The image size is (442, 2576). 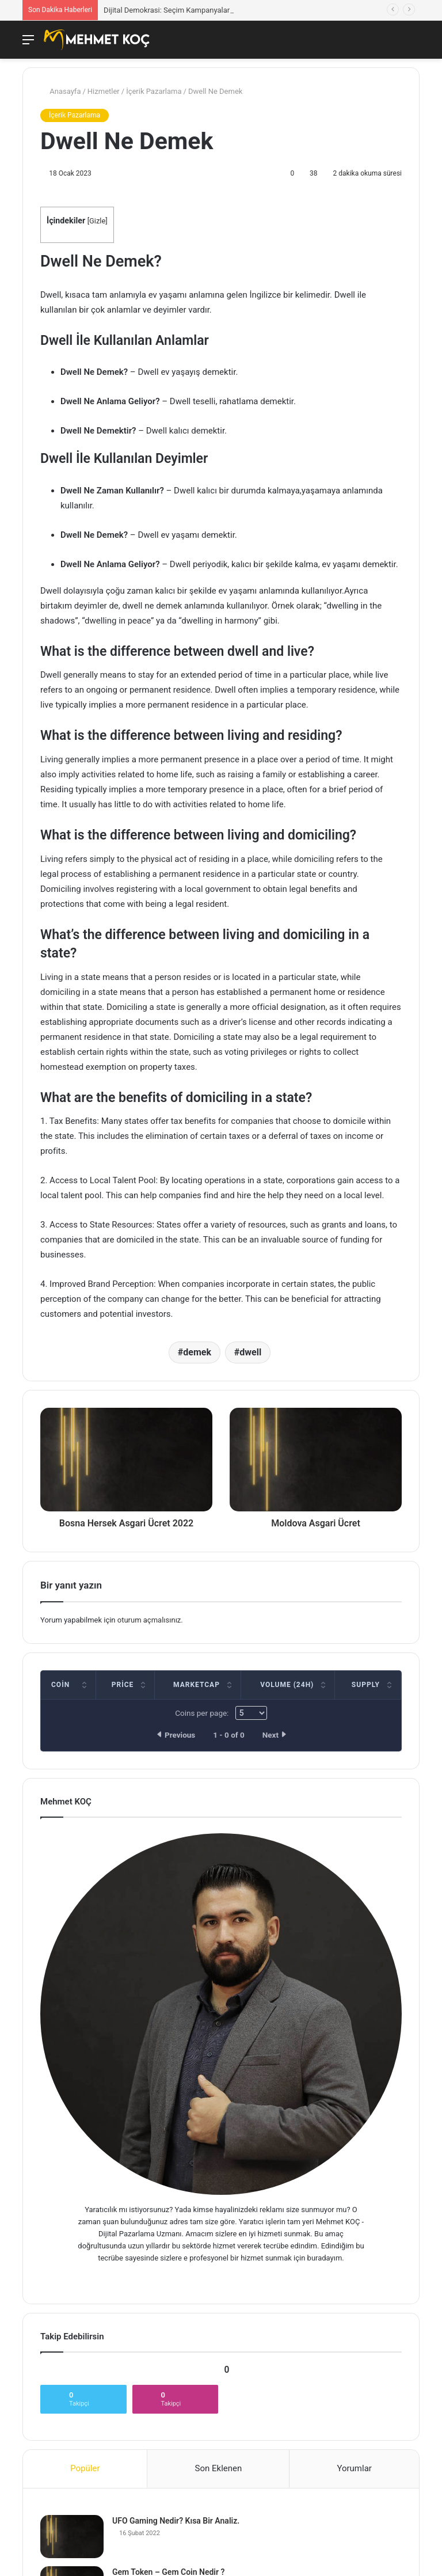 I want to click on Gizle, so click(x=97, y=220).